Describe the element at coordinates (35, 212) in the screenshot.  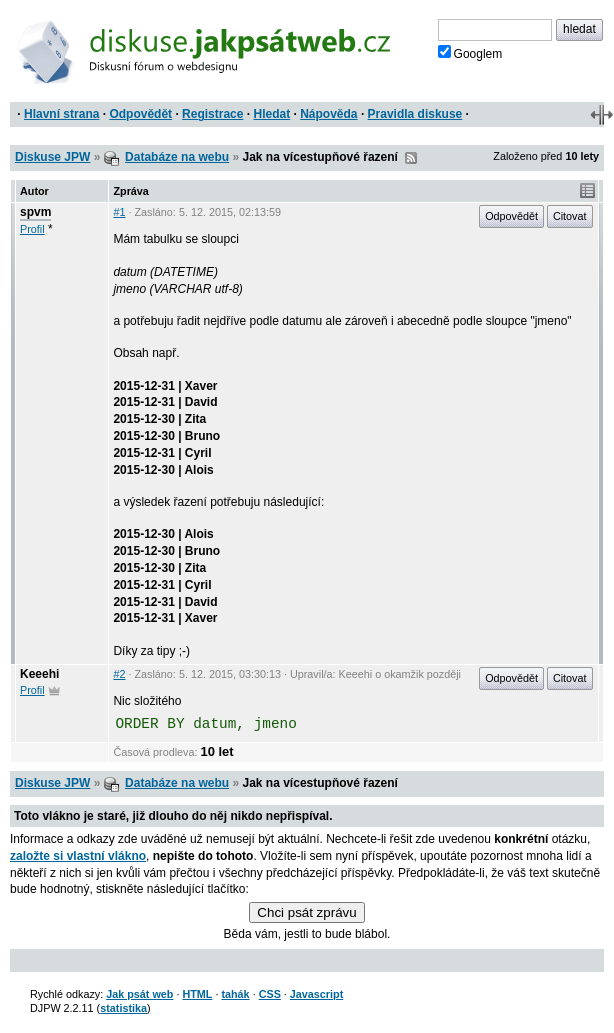
I see `spvm` at that location.